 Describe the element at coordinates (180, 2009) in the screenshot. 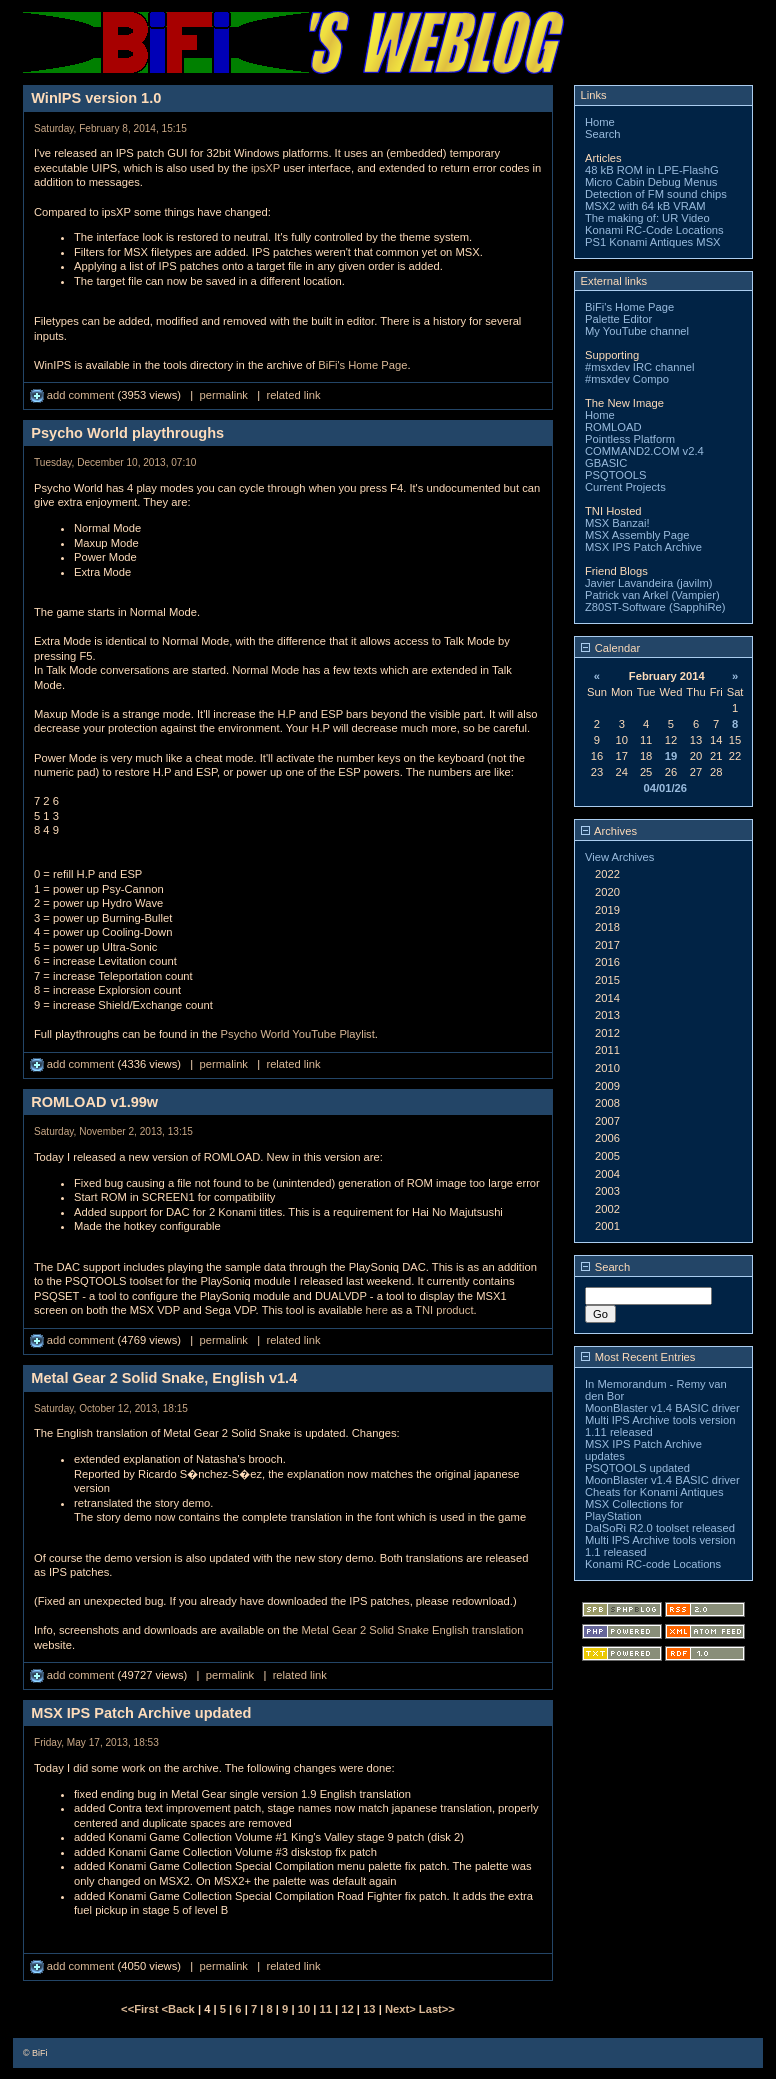

I see `<Back` at that location.